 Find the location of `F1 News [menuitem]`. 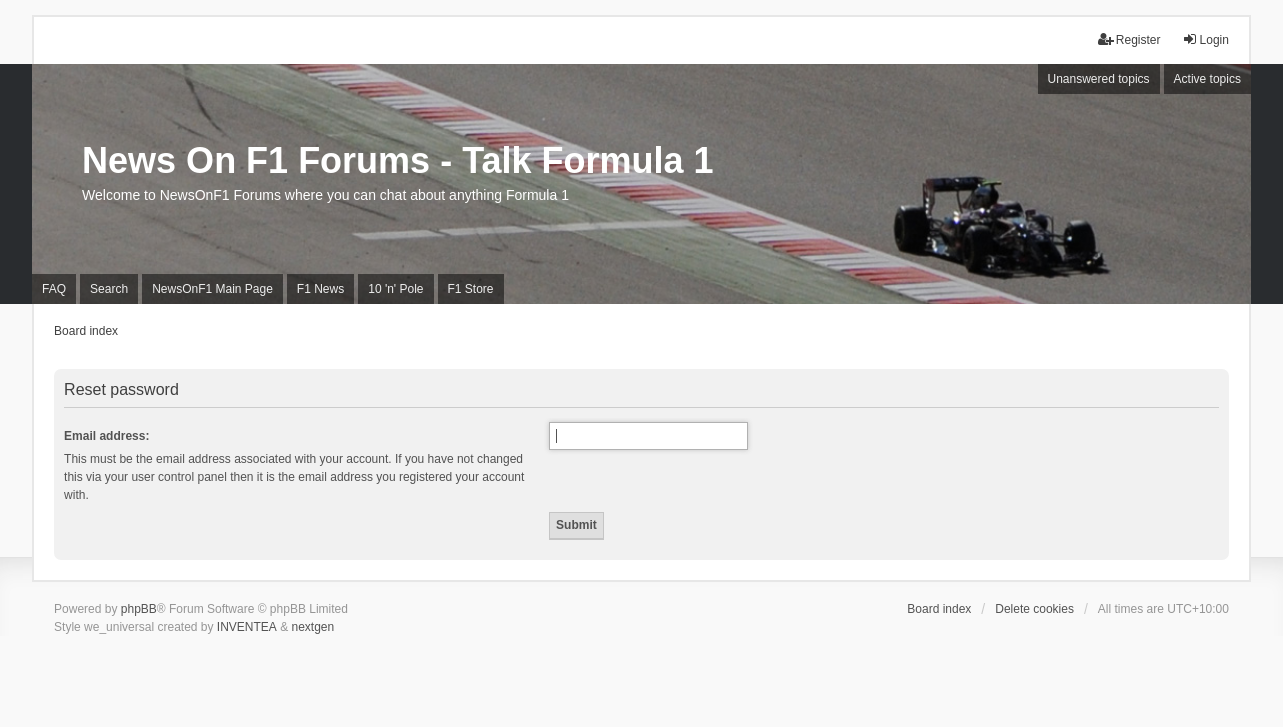

F1 News [menuitem] is located at coordinates (320, 289).